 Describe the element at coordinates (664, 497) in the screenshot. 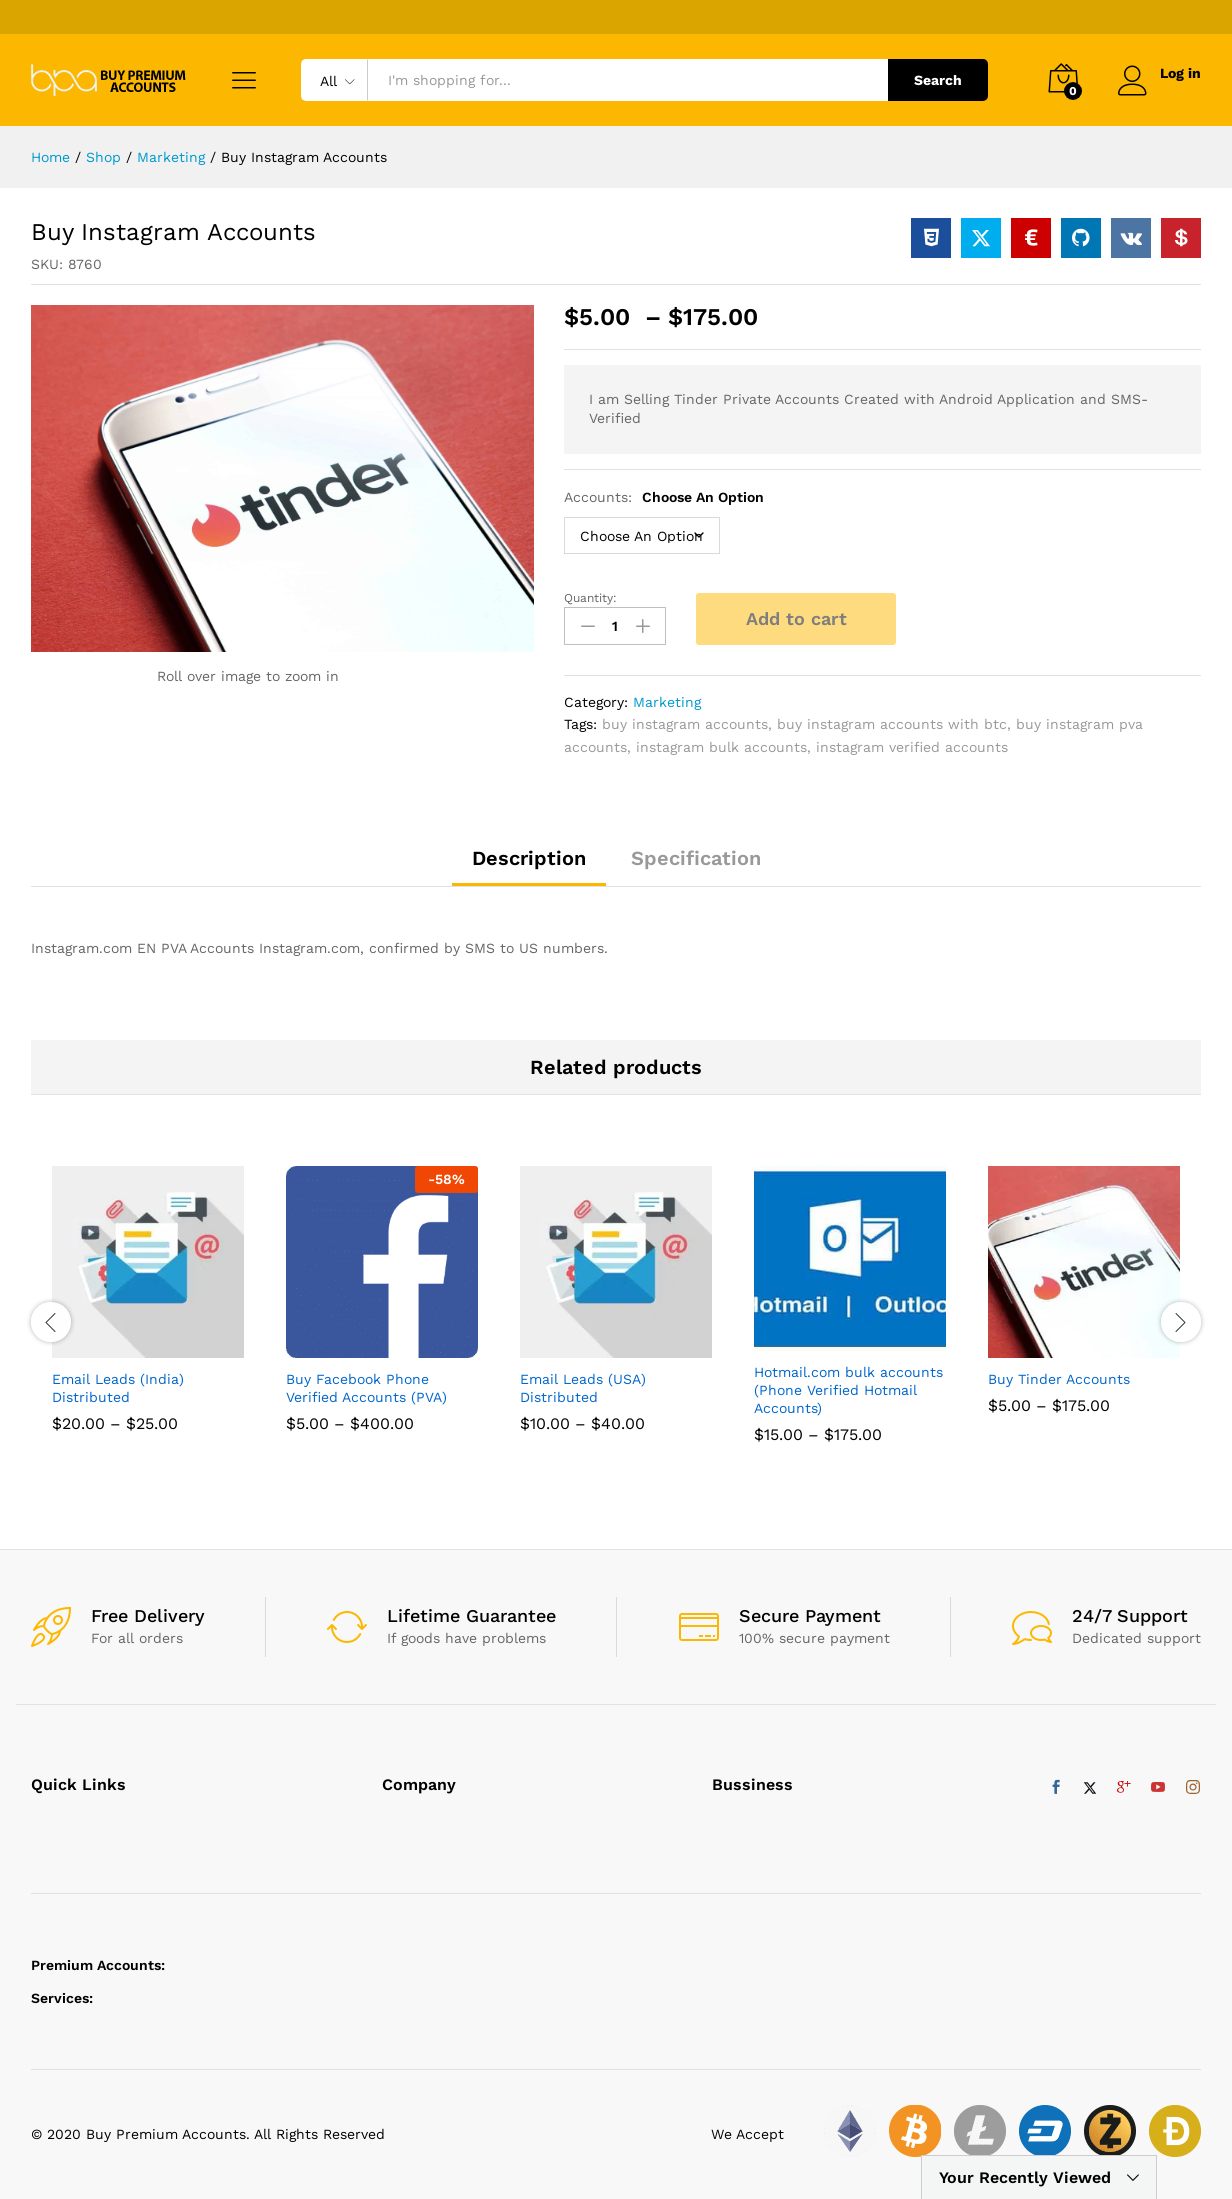

I see `Accounts:` at that location.